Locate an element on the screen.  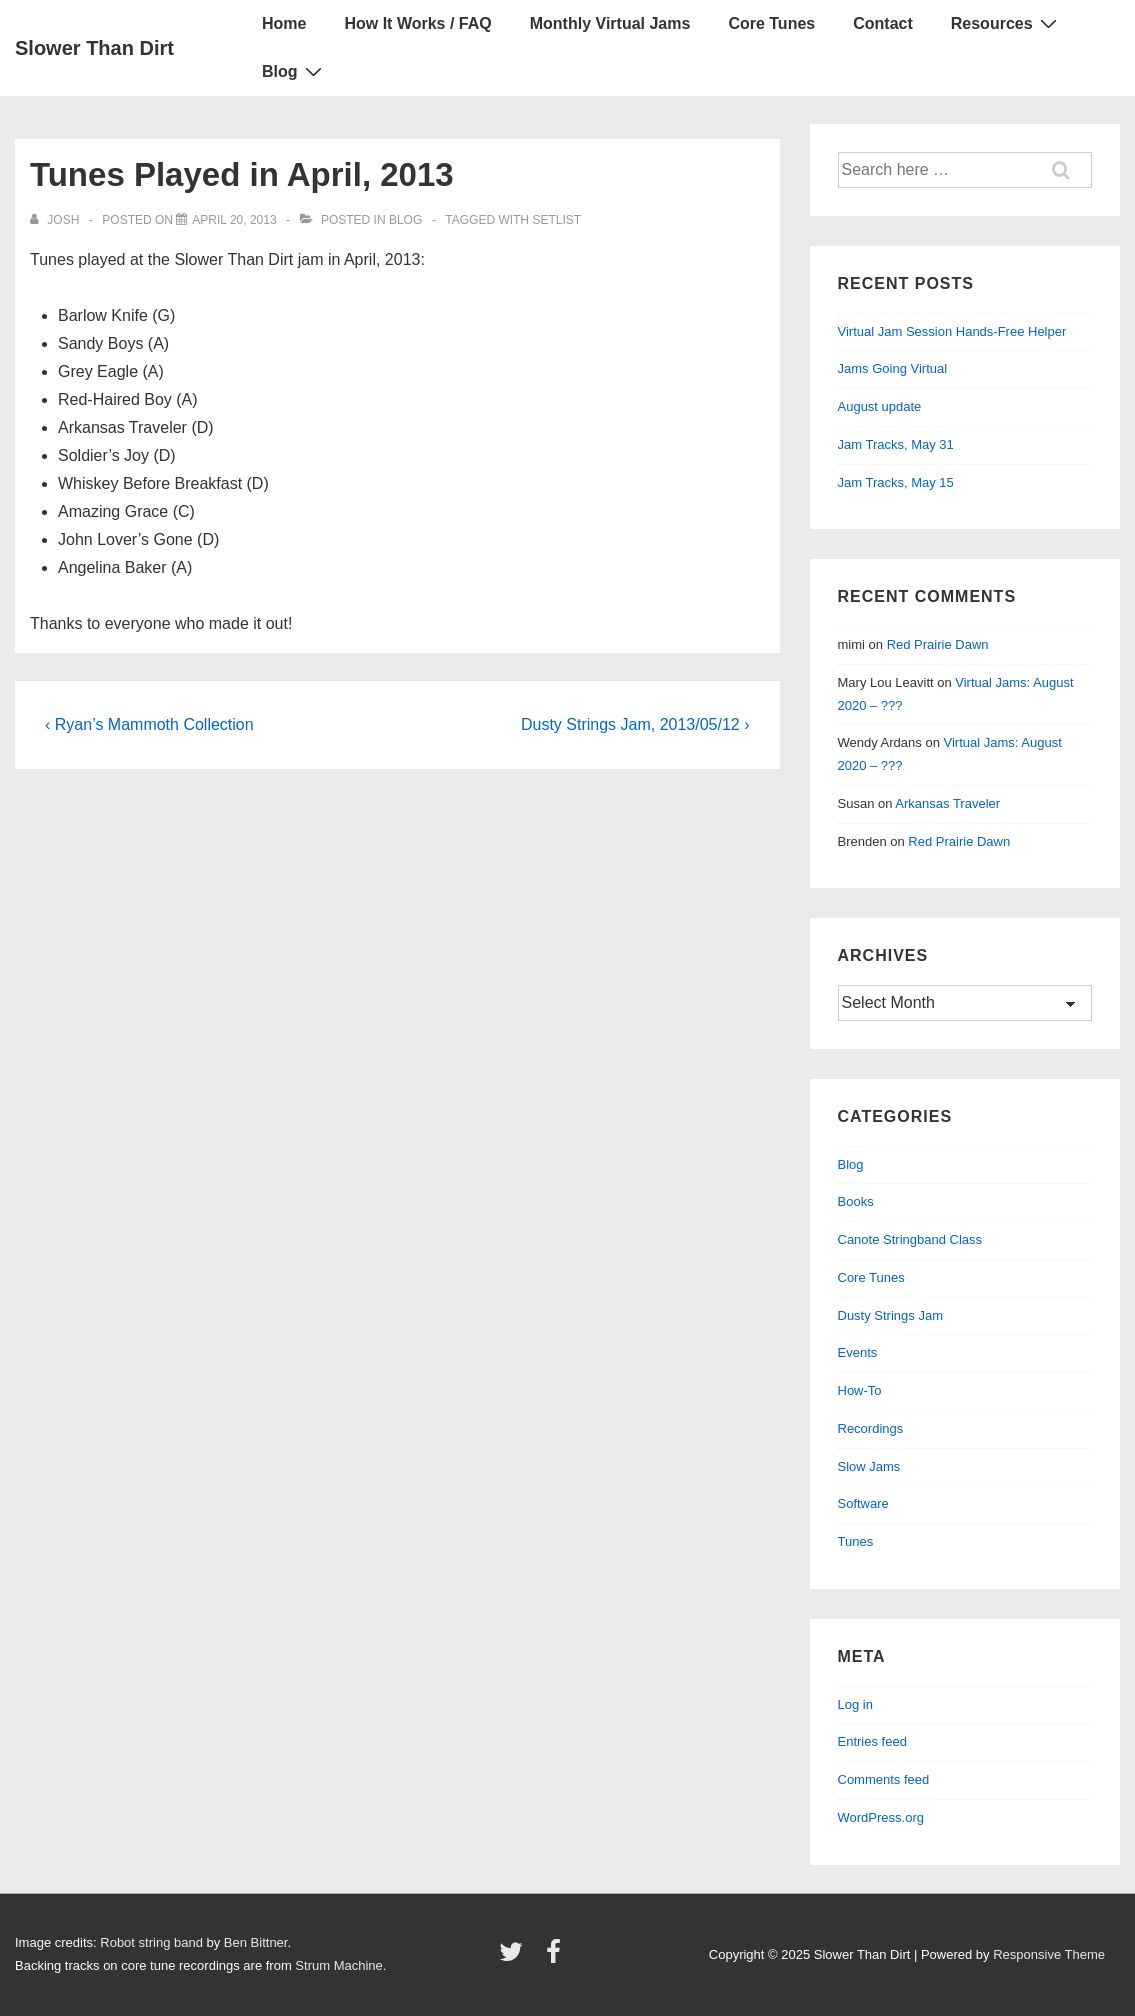
[twitter] is located at coordinates (515, 1958).